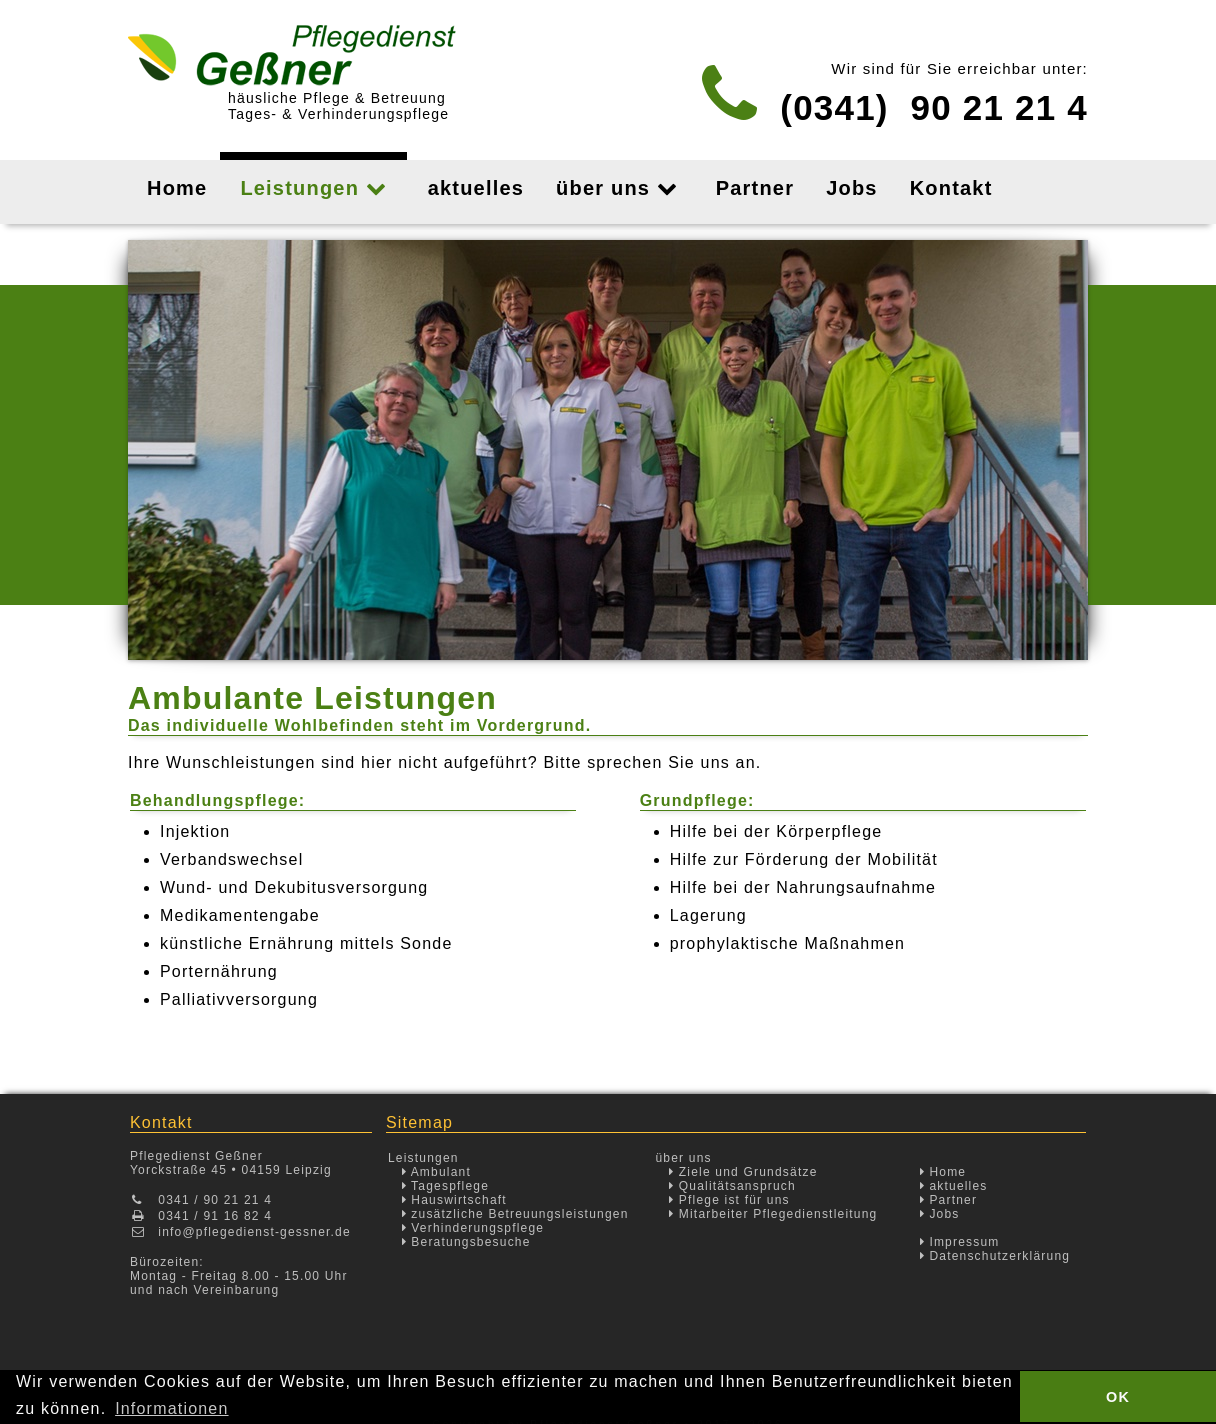  I want to click on Pflege ist für uns, so click(729, 1200).